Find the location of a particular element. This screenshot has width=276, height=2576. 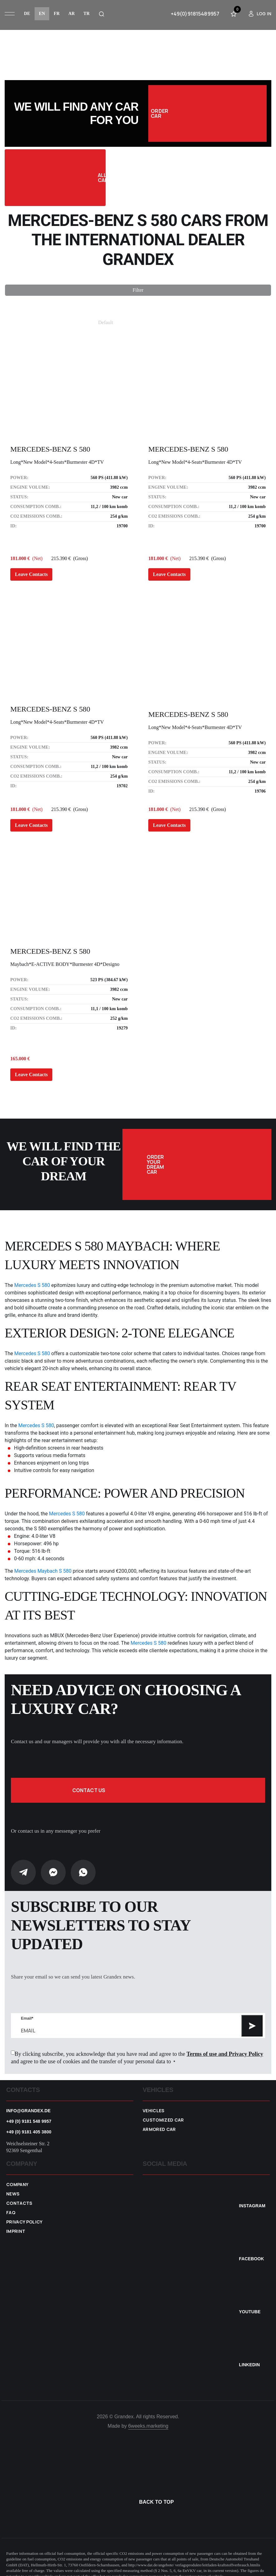

fr is located at coordinates (56, 13).